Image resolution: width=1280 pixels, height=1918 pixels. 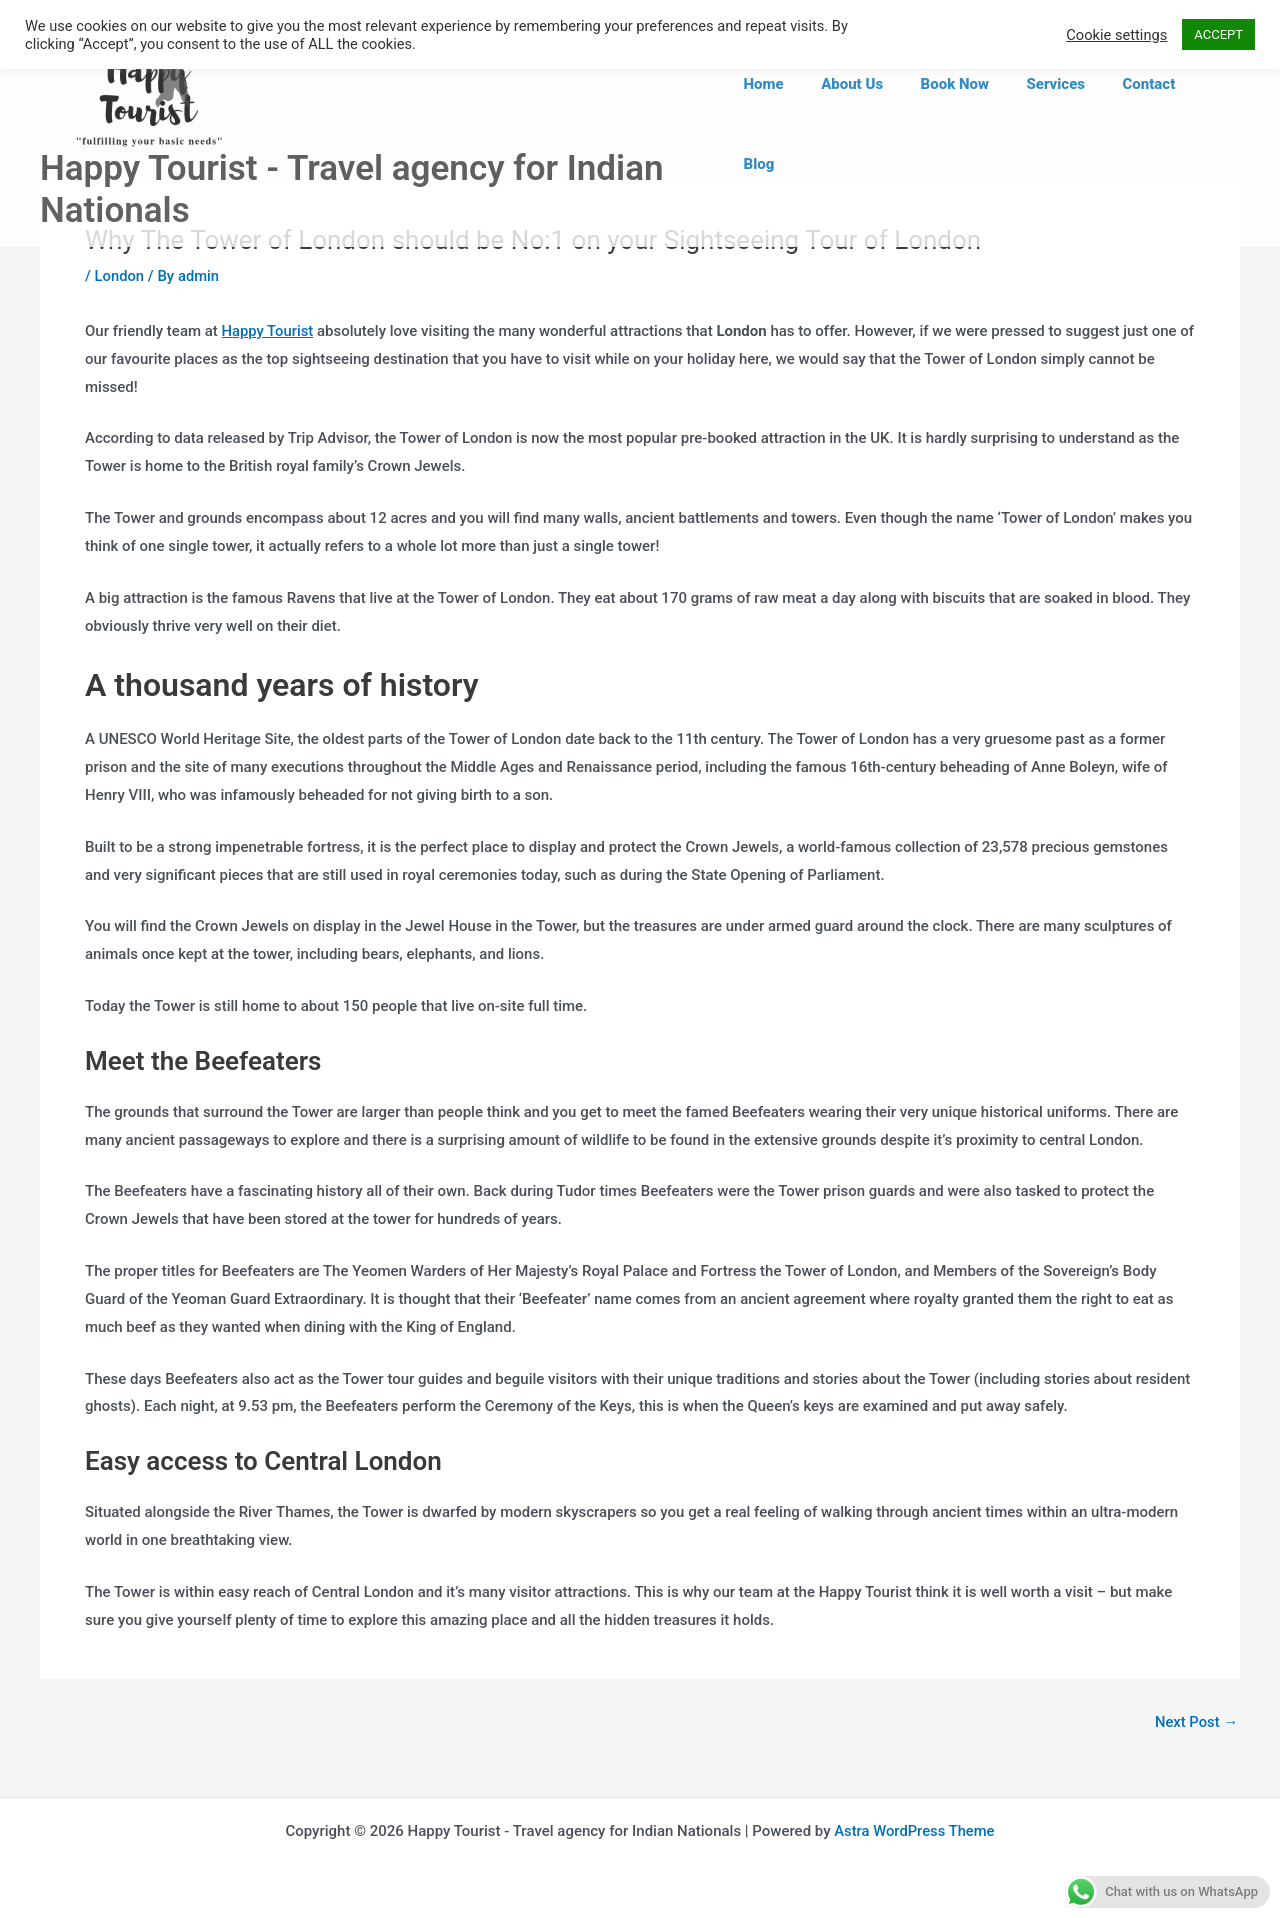 What do you see at coordinates (914, 1831) in the screenshot?
I see `Astra WordPress Theme` at bounding box center [914, 1831].